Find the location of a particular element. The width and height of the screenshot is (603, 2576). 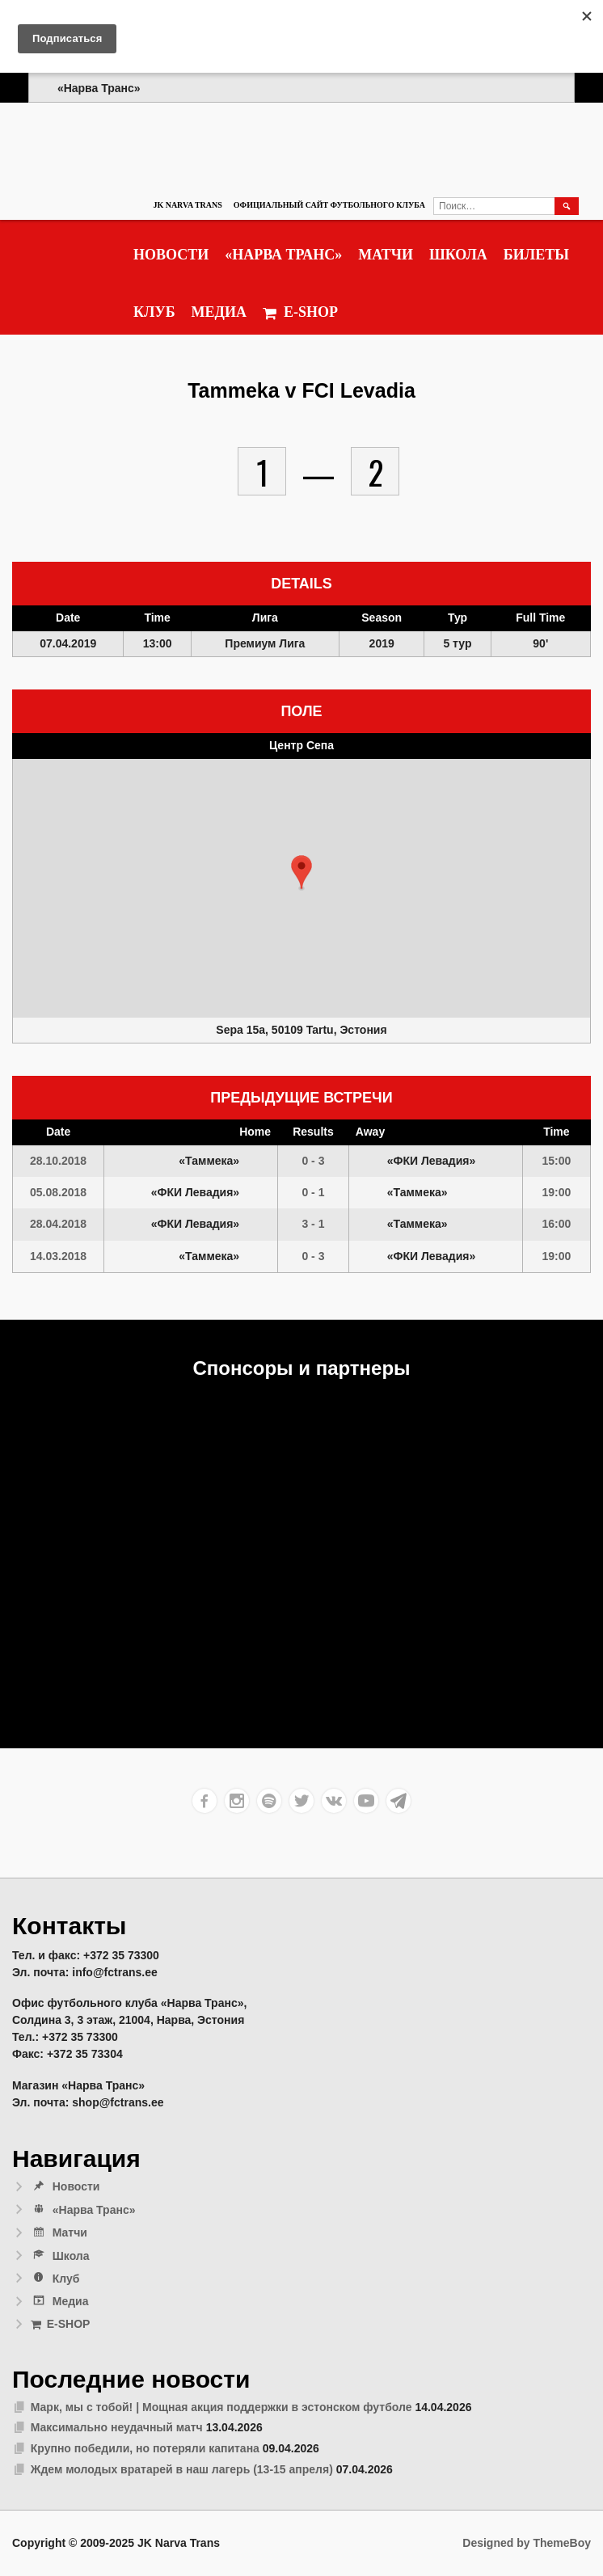

Марк, мы с тобой! | Мощная акция поддержки в эстонском футболе is located at coordinates (221, 2407).